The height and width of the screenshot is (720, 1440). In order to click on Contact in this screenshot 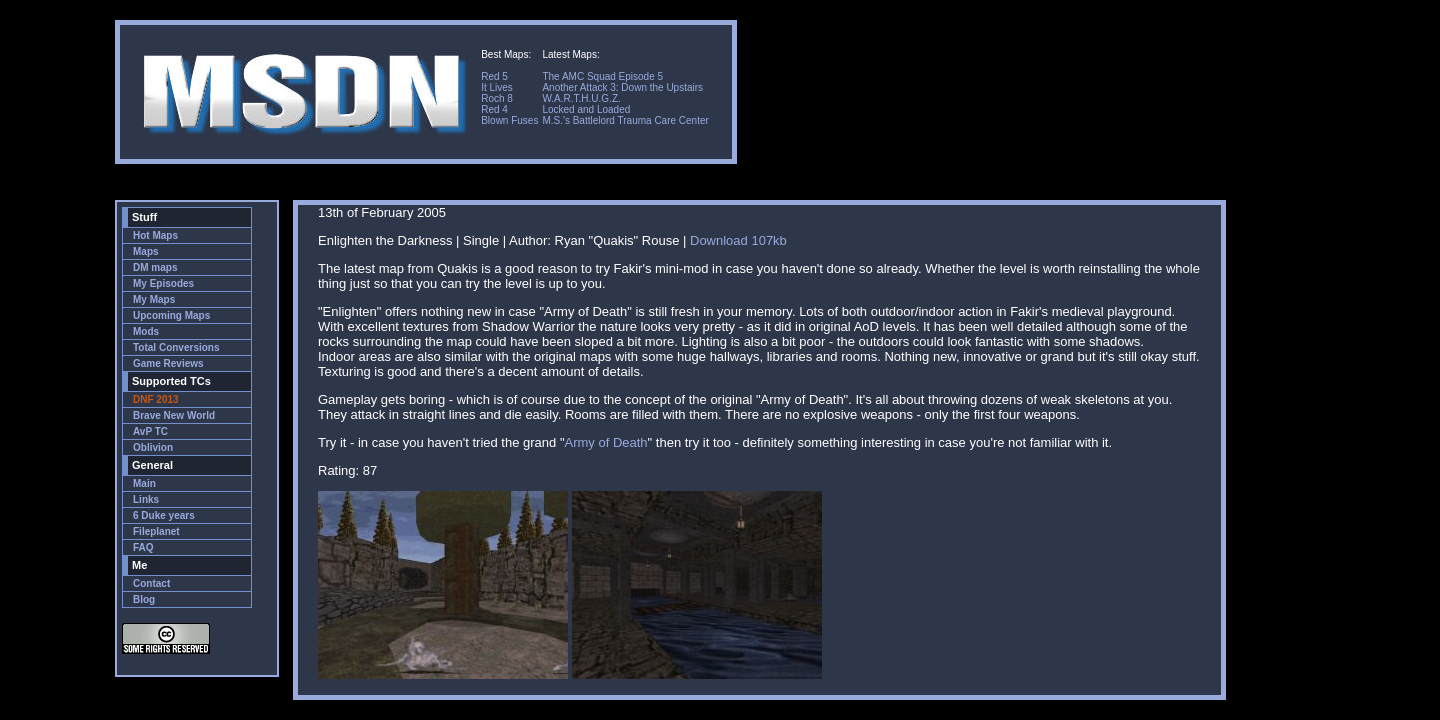, I will do `click(151, 583)`.